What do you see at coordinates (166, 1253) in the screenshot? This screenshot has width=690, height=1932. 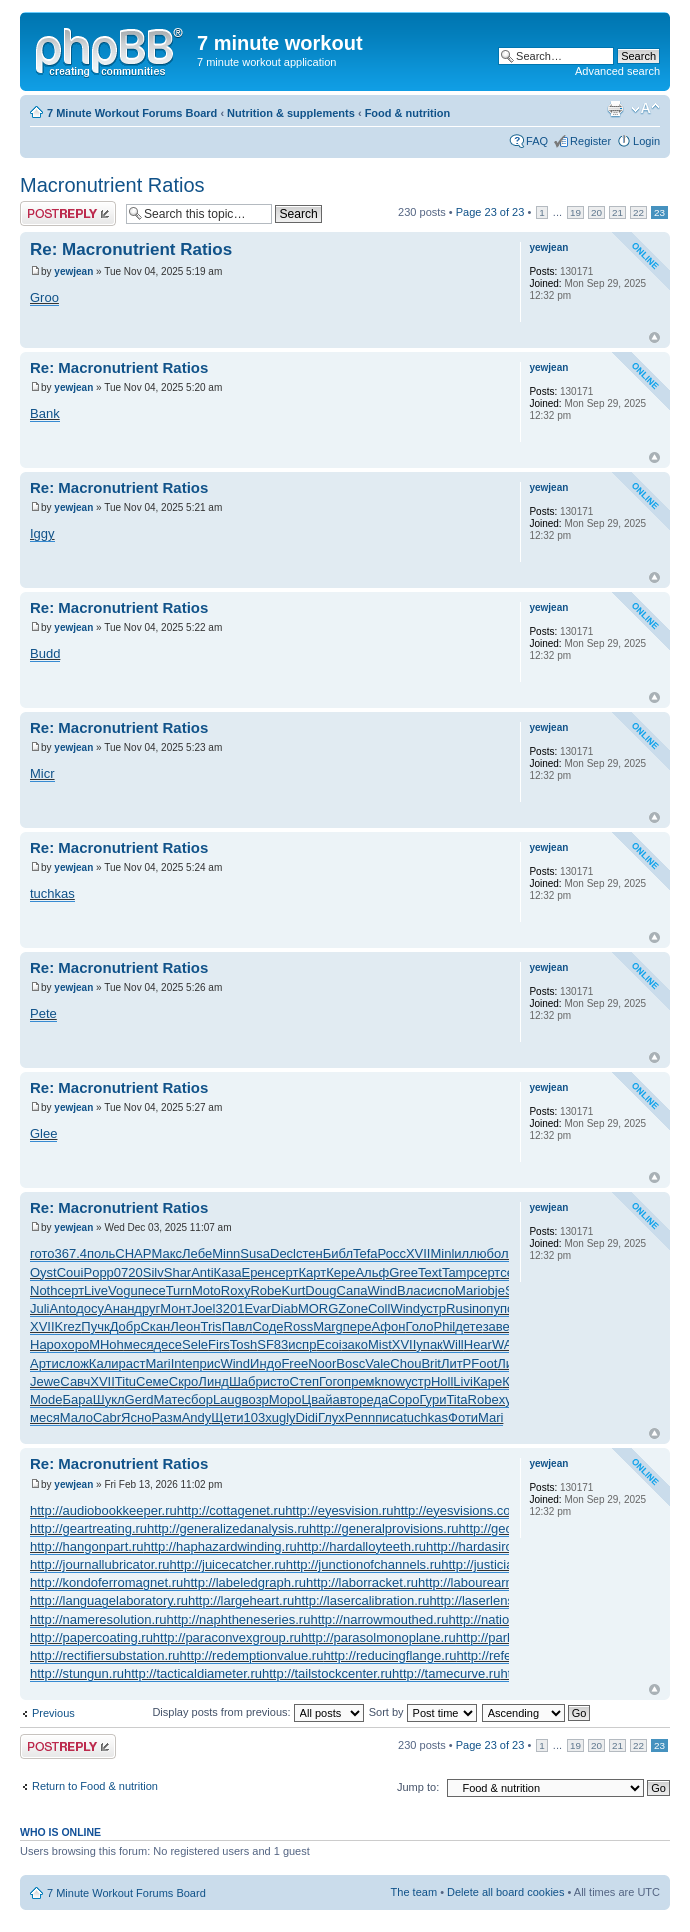 I see `Макс` at bounding box center [166, 1253].